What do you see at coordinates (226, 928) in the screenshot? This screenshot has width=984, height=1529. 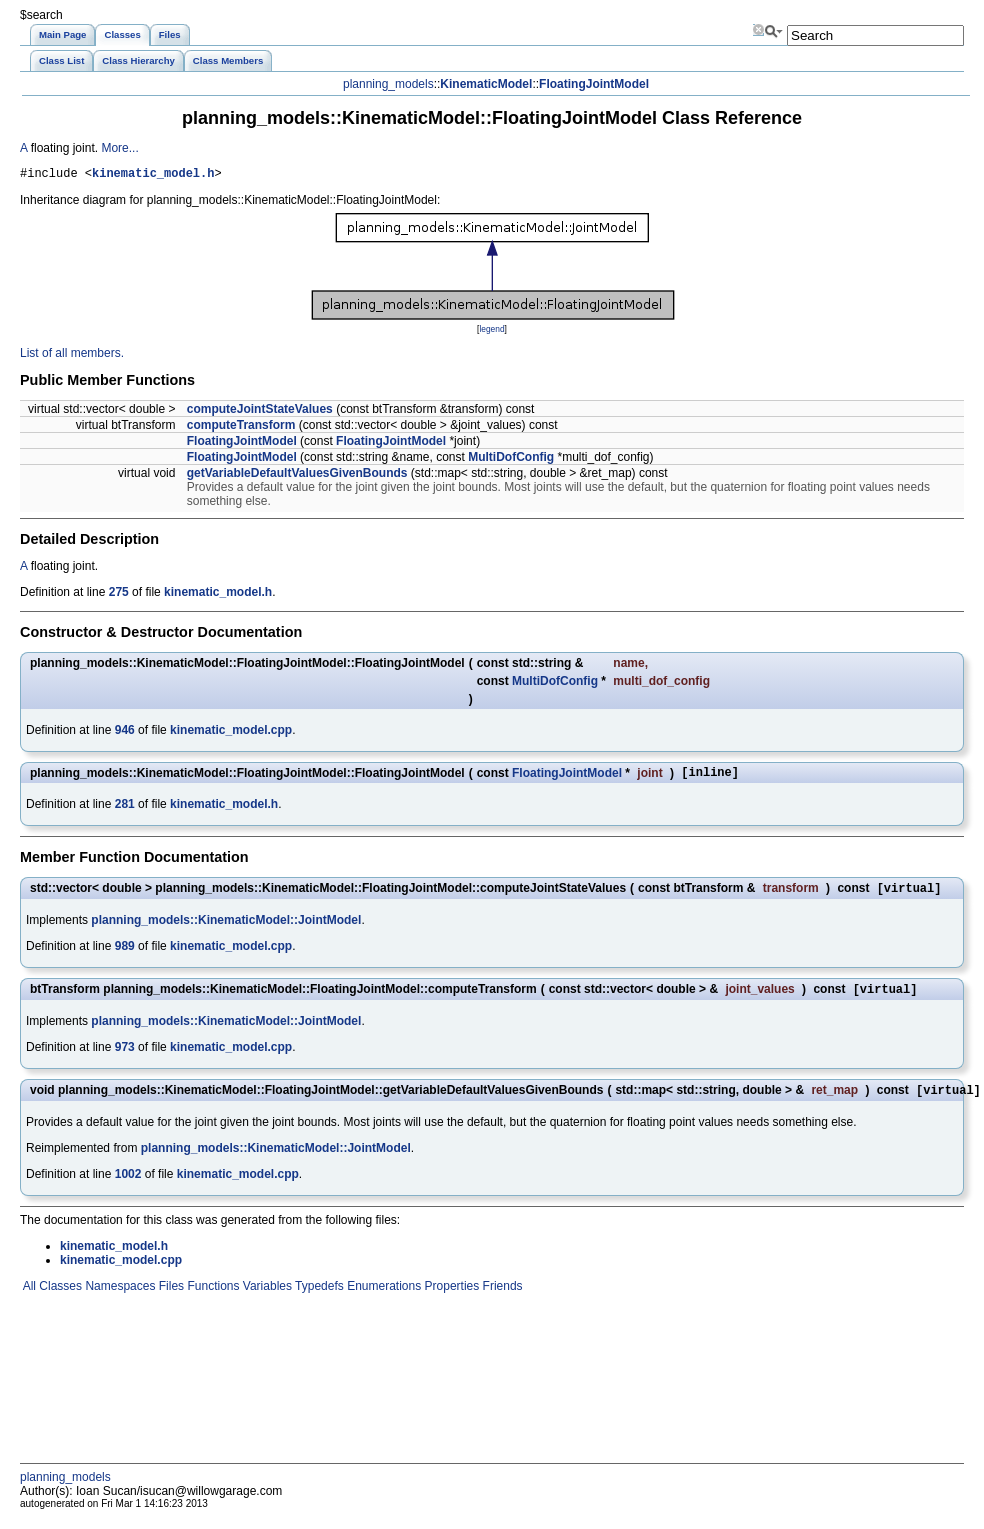 I see `planning_models::KinematicModel::JointModel` at bounding box center [226, 928].